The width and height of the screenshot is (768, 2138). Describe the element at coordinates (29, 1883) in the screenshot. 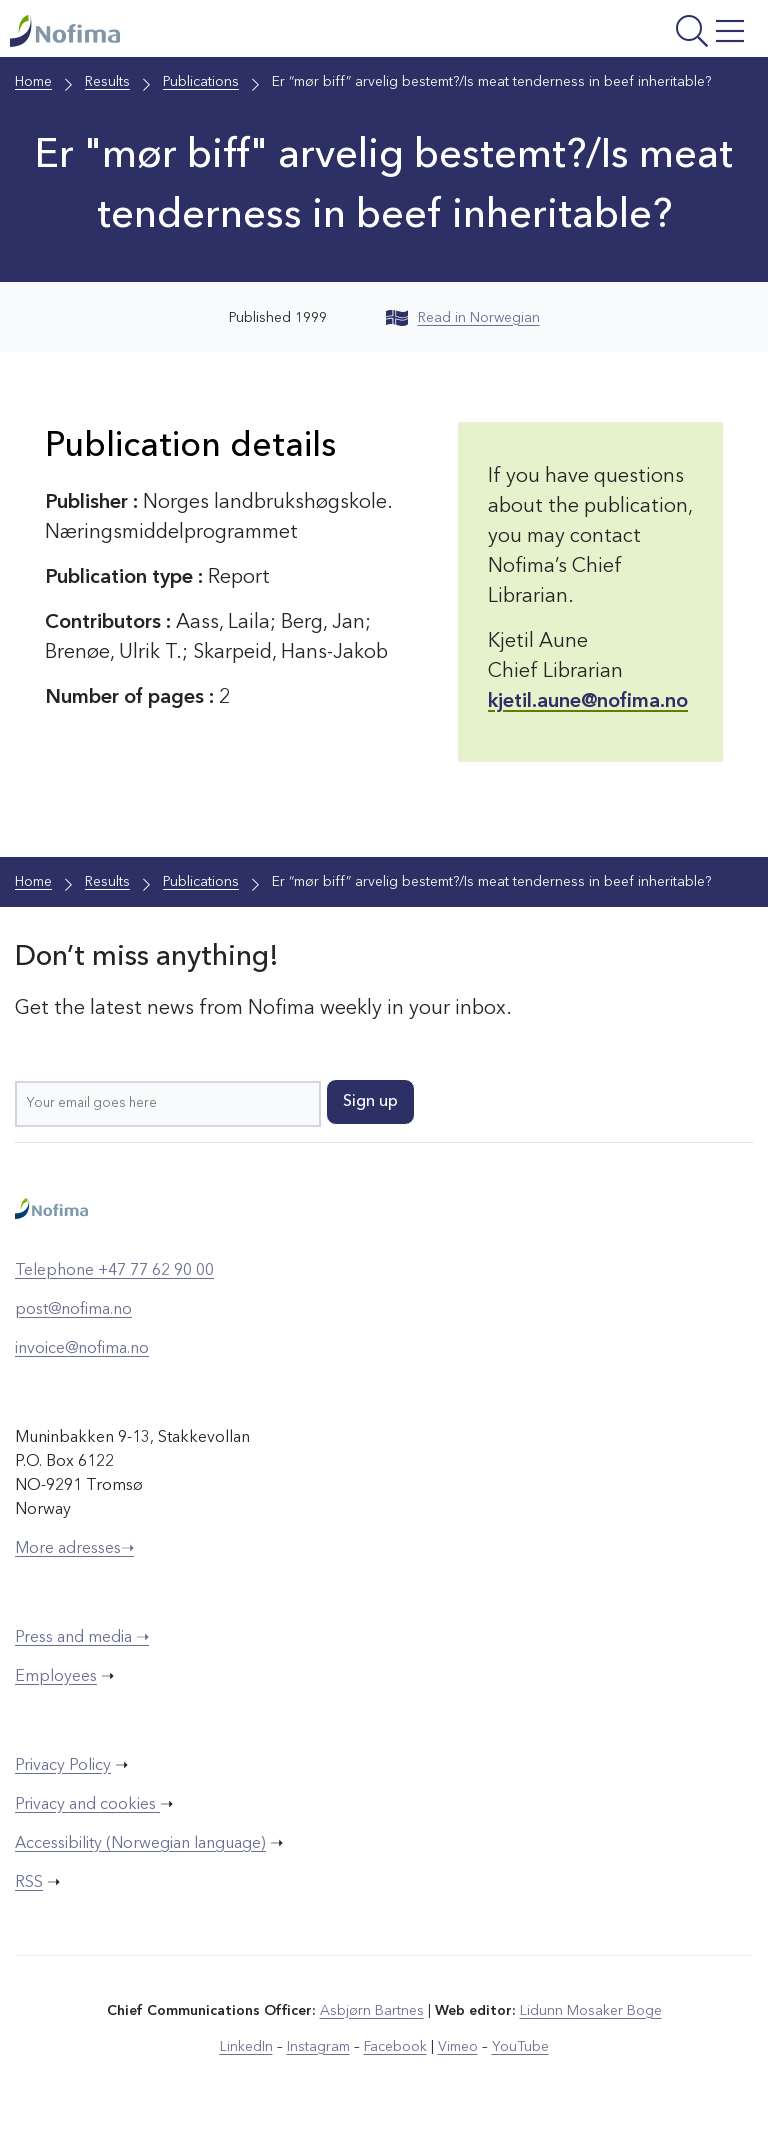

I see `RSS` at that location.